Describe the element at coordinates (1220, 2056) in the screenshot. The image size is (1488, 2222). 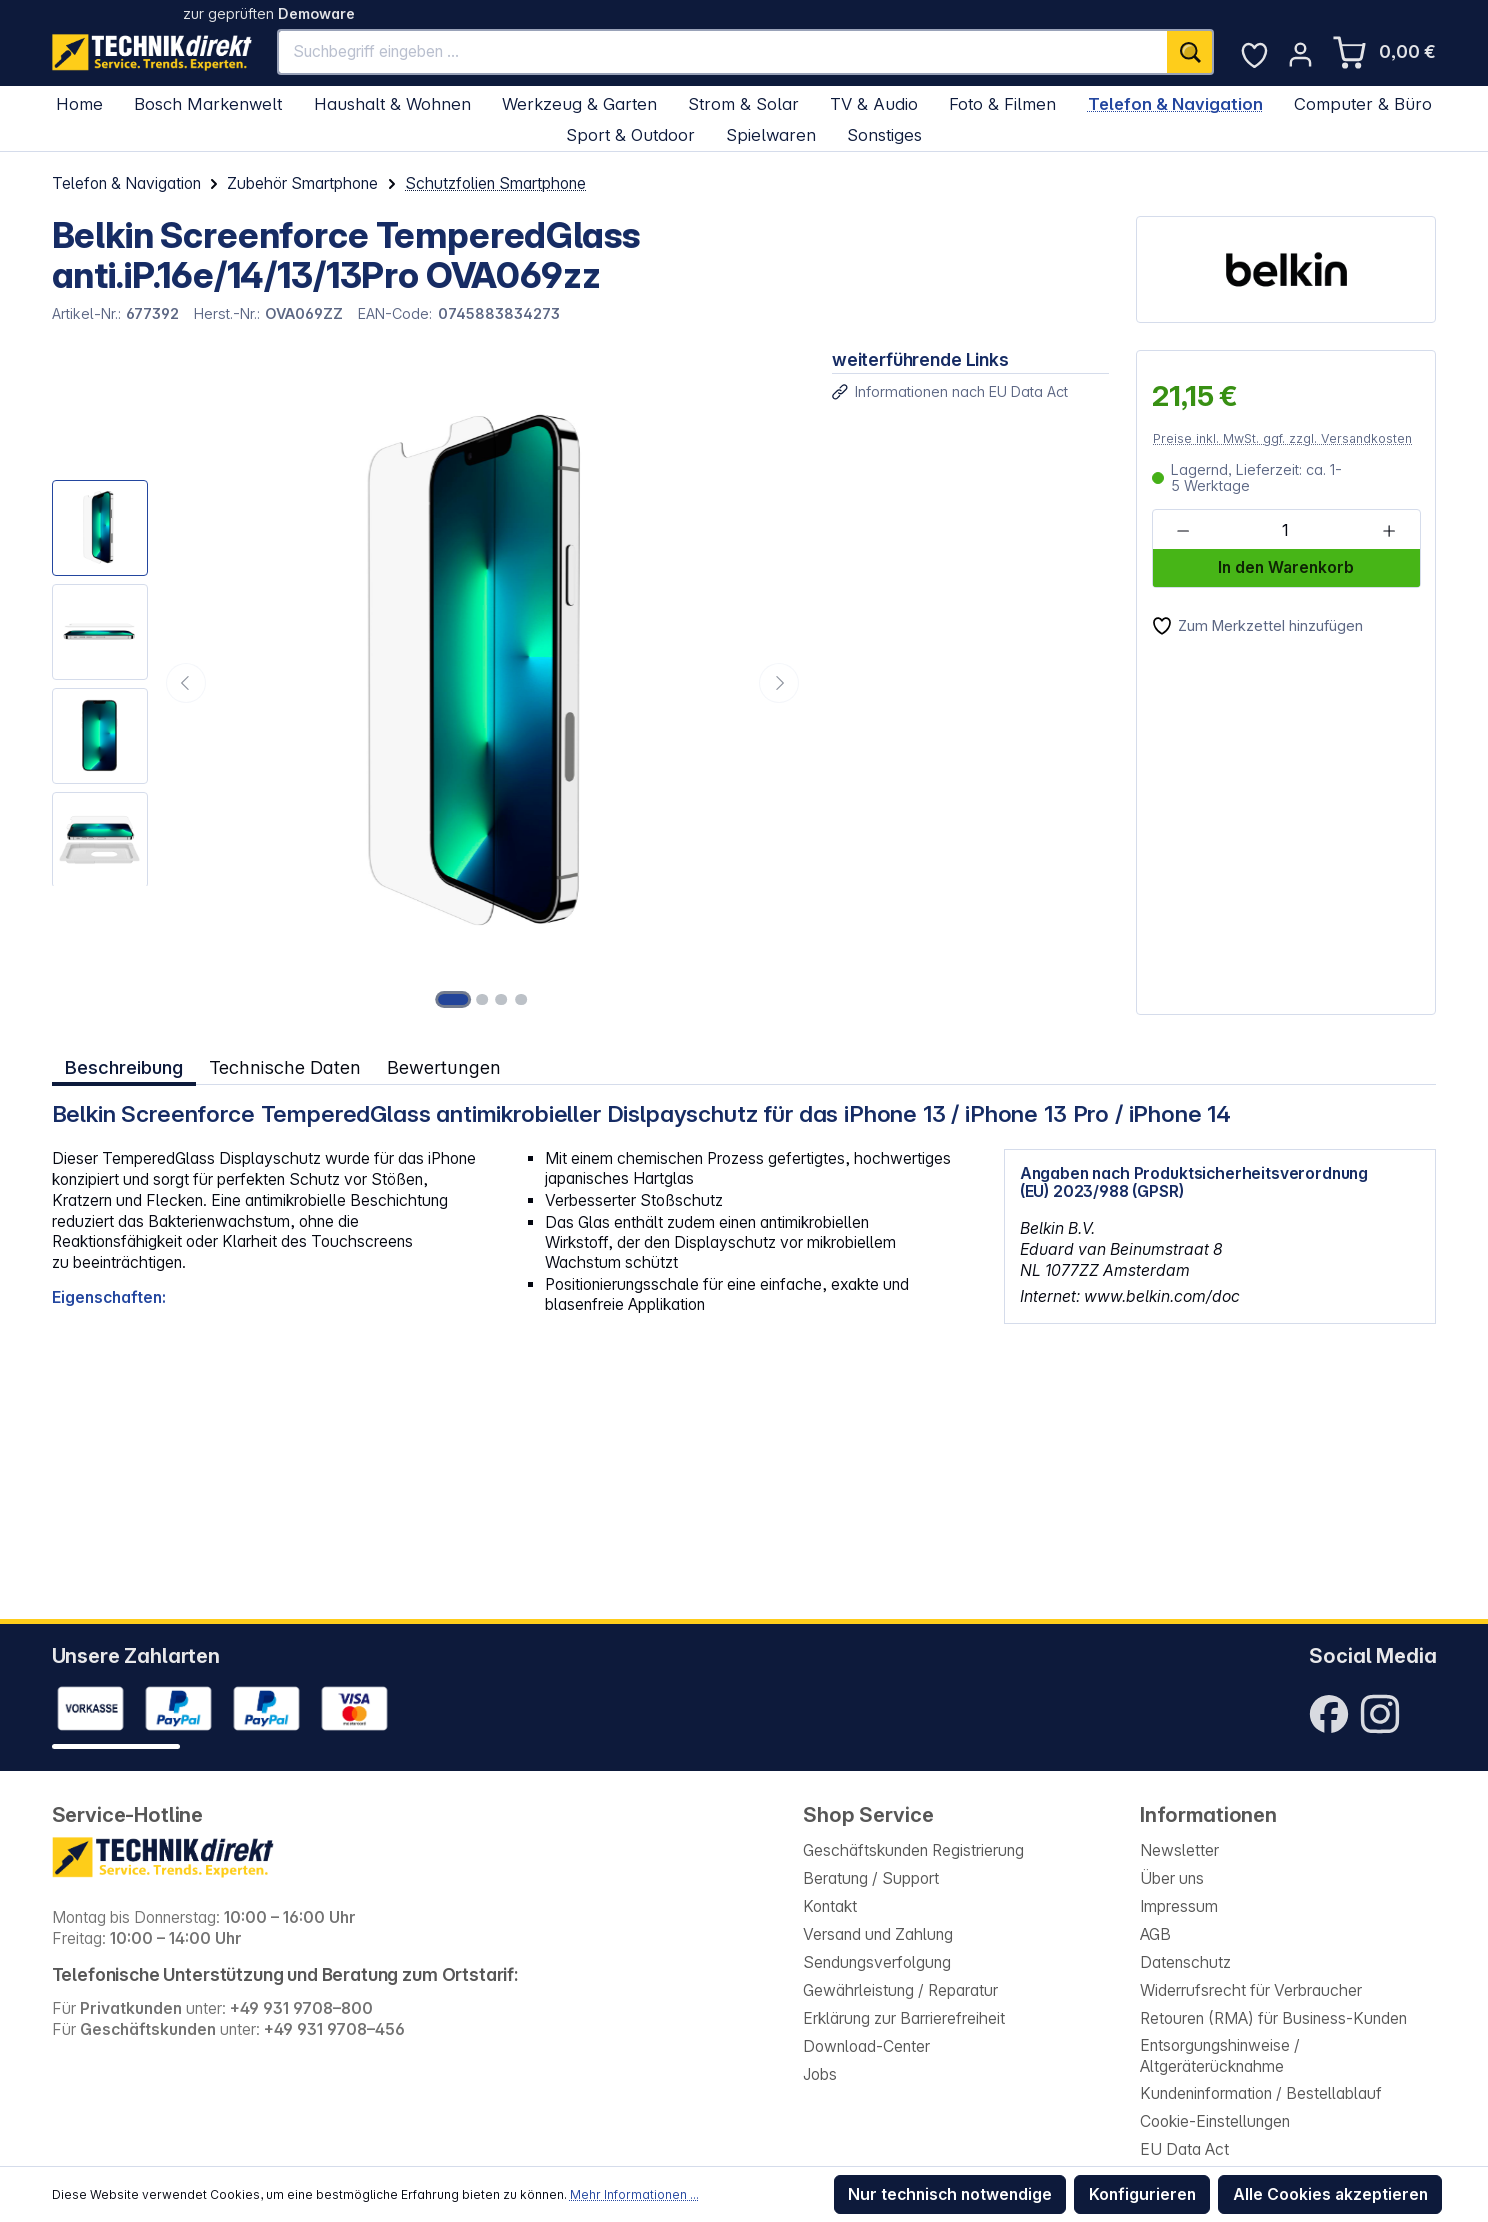
I see `Entsorgungshinweise / Altgeräterücknahme` at that location.